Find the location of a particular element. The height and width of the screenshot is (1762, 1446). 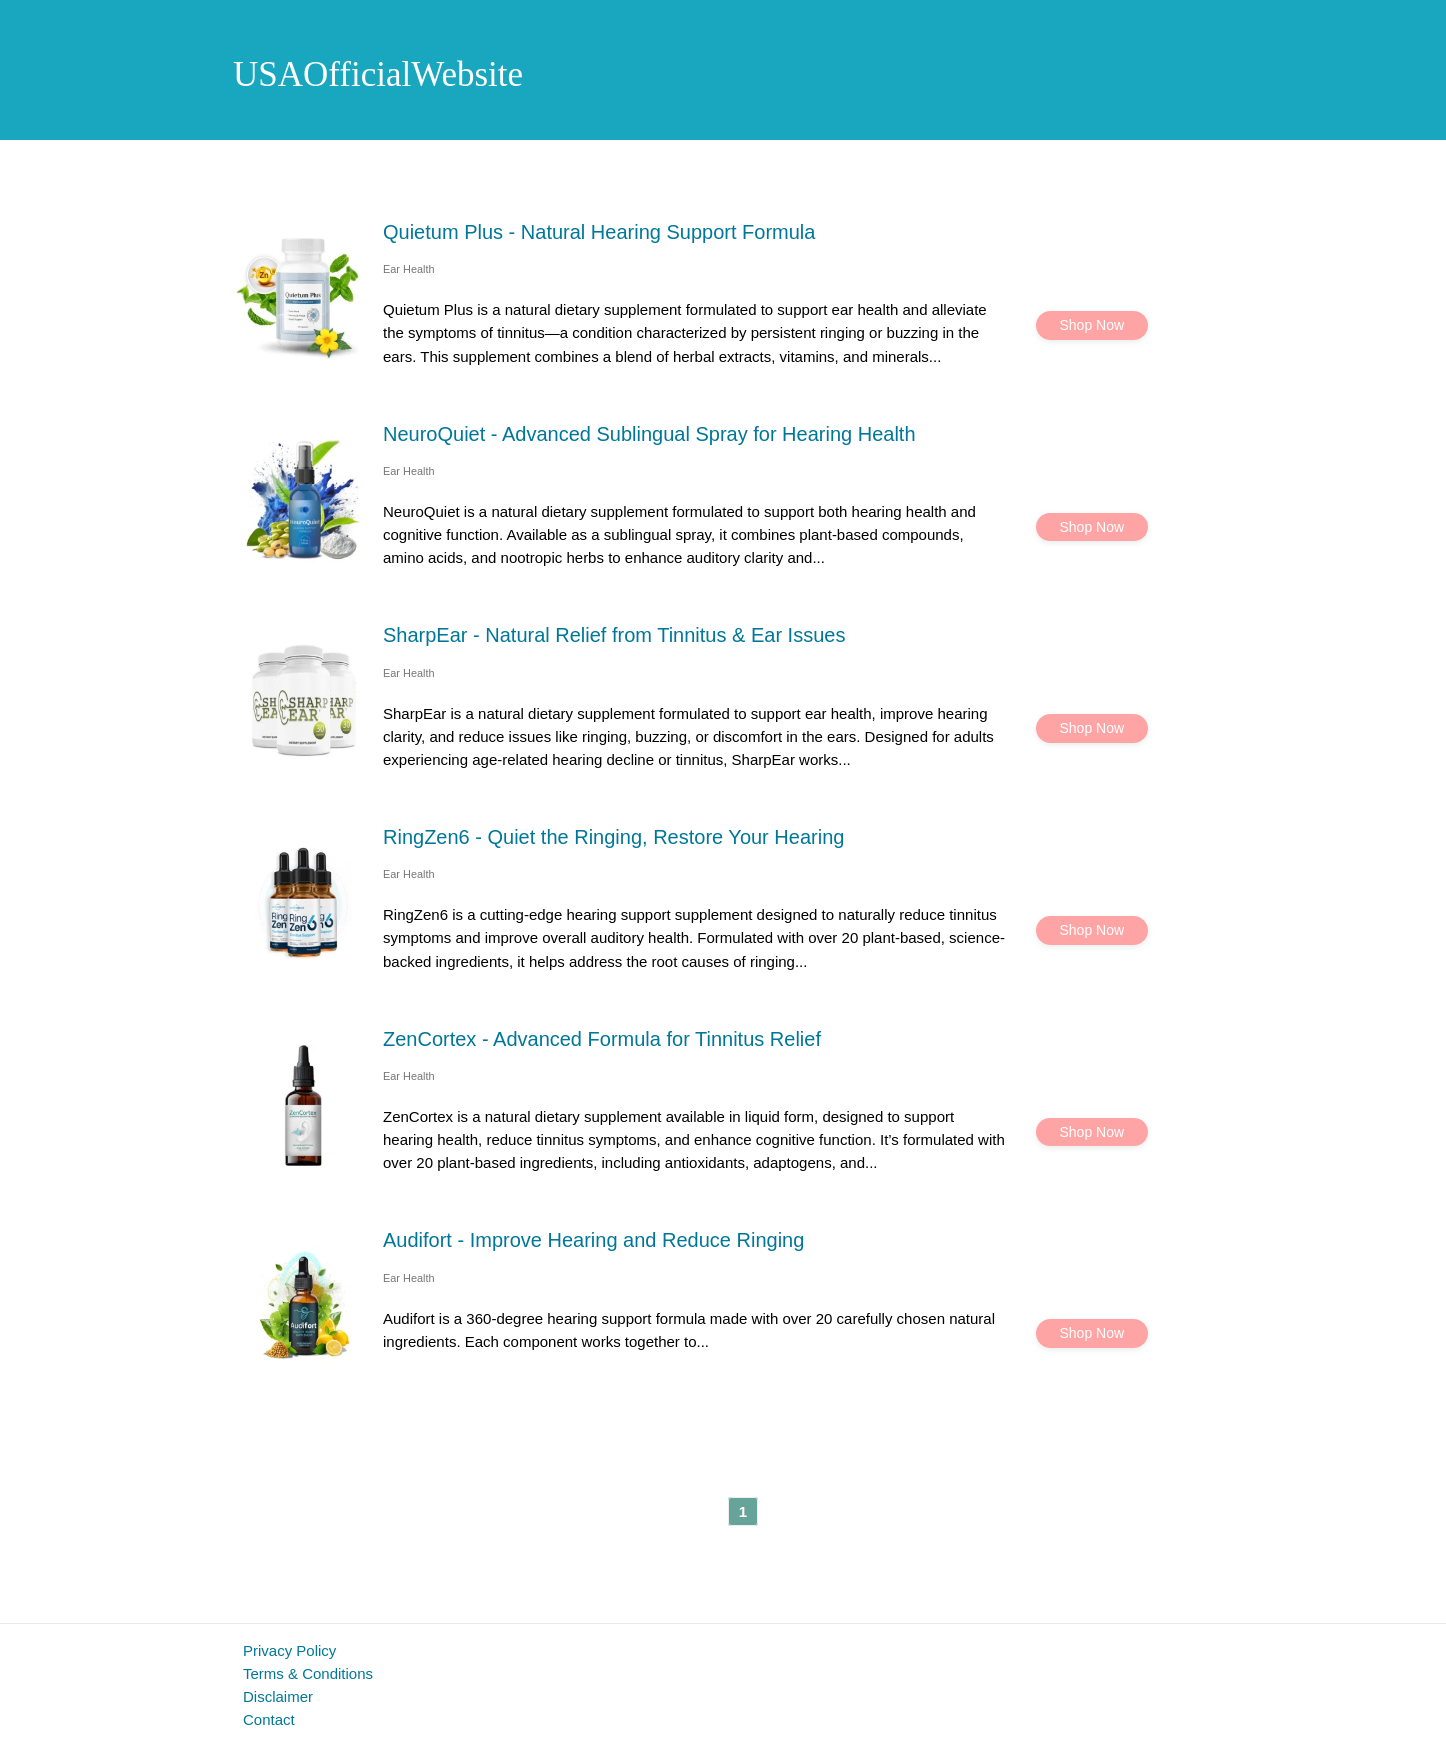

RingZen6 - Quiet the Ringing, Restore Your Hearing is located at coordinates (613, 837).